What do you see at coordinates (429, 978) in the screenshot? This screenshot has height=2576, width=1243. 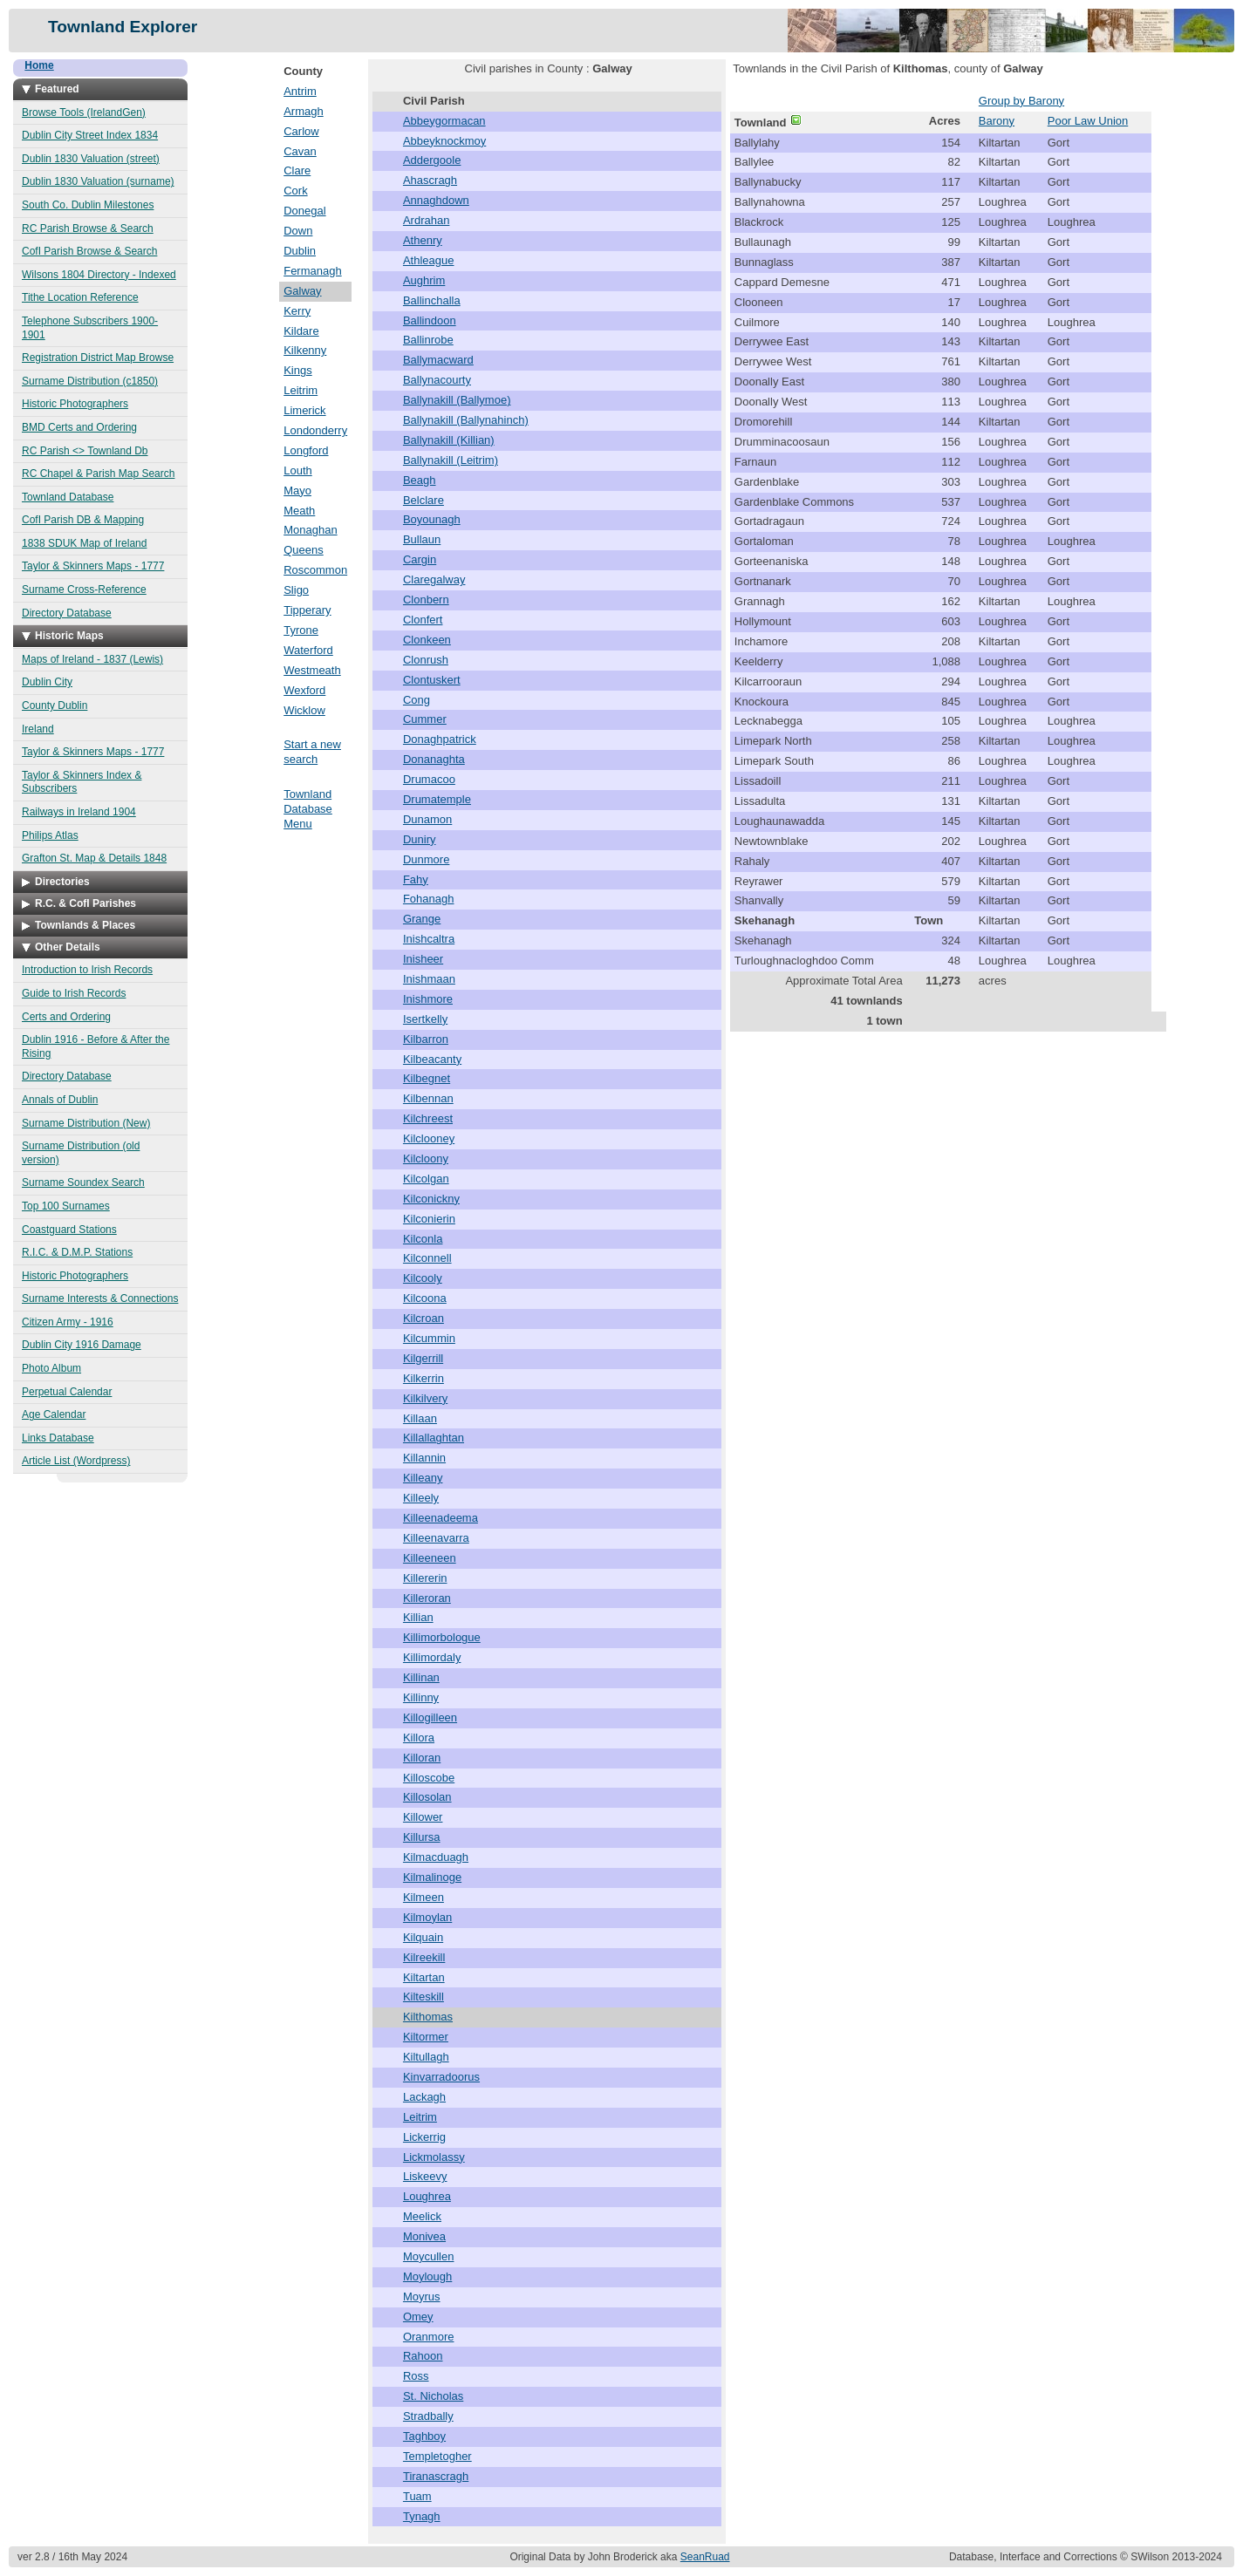 I see `Inishmaan` at bounding box center [429, 978].